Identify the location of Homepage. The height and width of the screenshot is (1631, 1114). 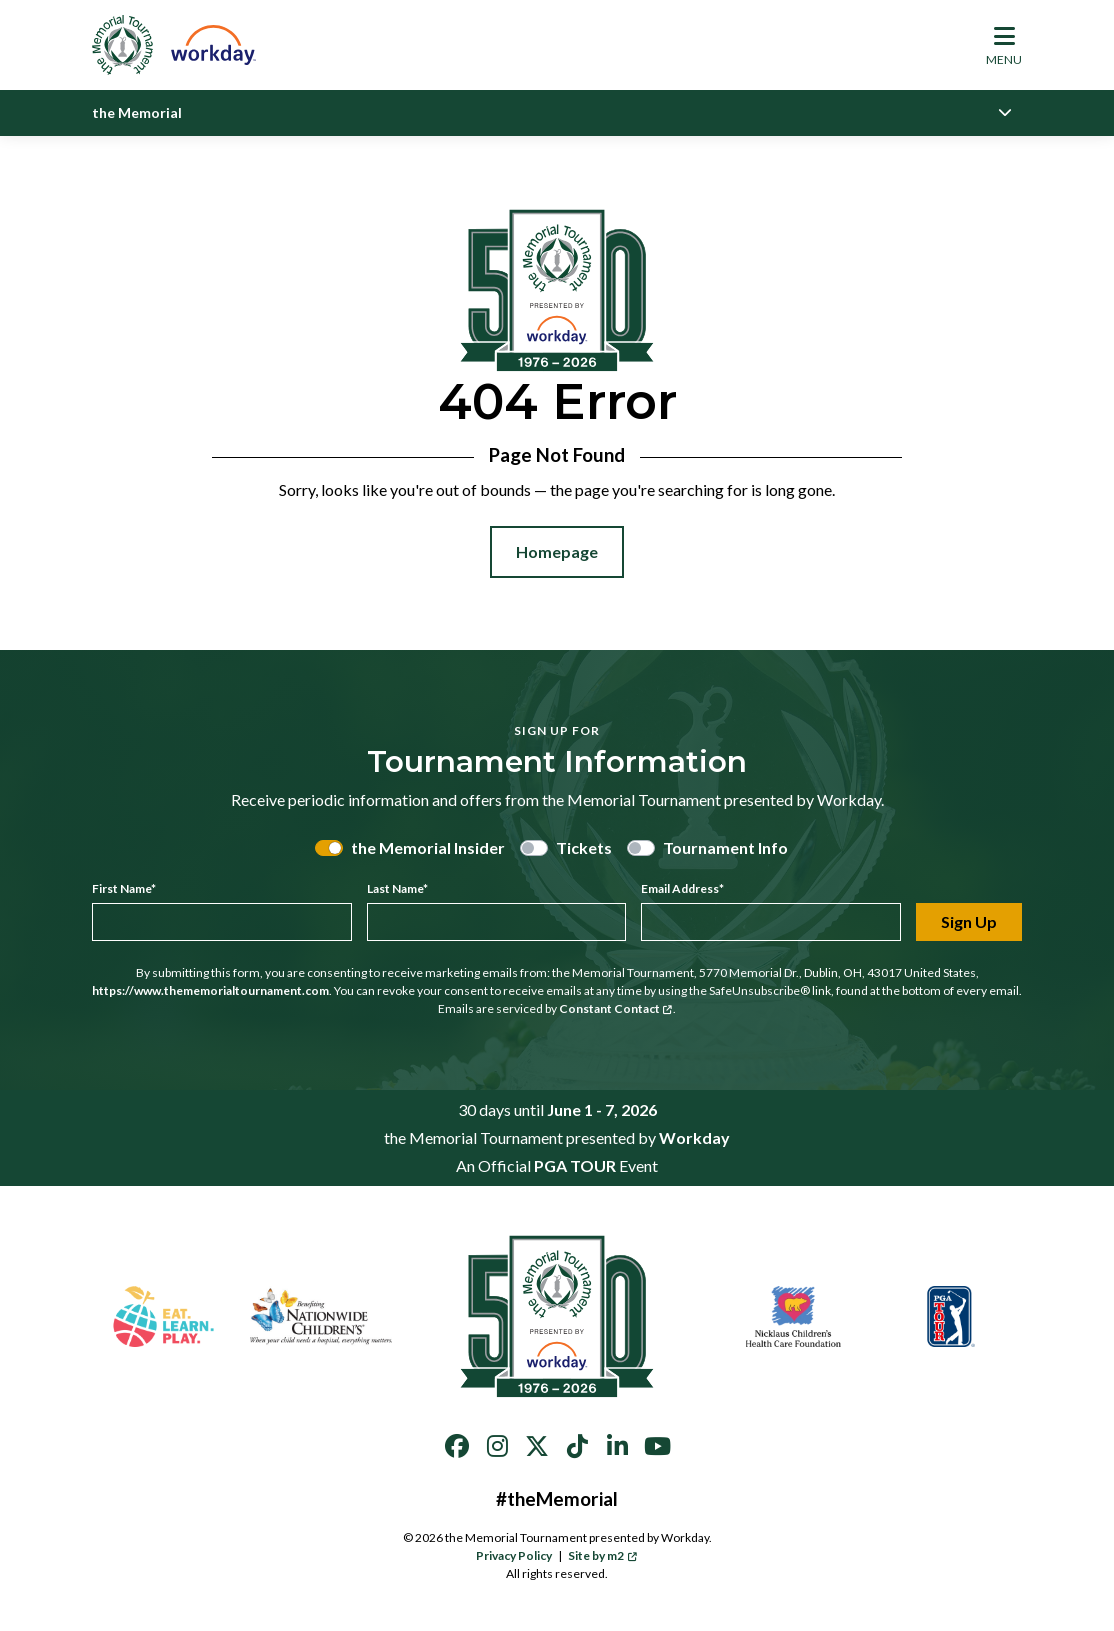
(557, 551).